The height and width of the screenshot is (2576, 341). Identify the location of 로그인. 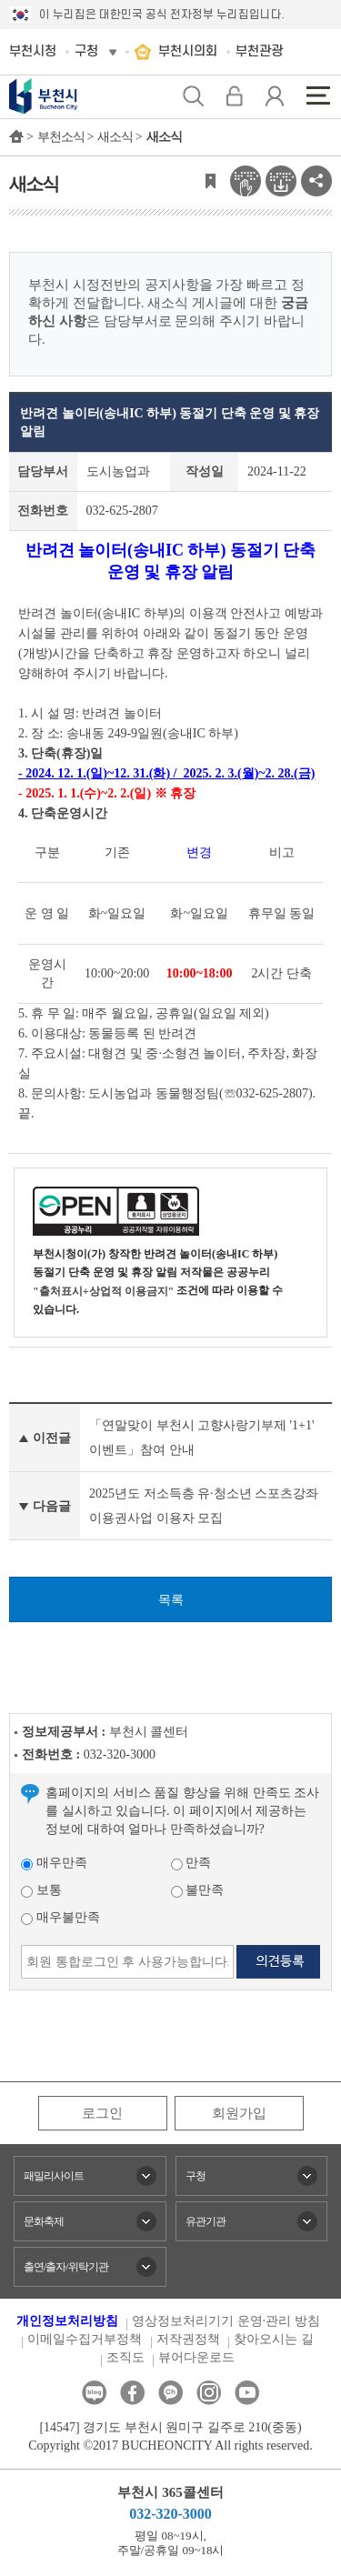
(102, 2113).